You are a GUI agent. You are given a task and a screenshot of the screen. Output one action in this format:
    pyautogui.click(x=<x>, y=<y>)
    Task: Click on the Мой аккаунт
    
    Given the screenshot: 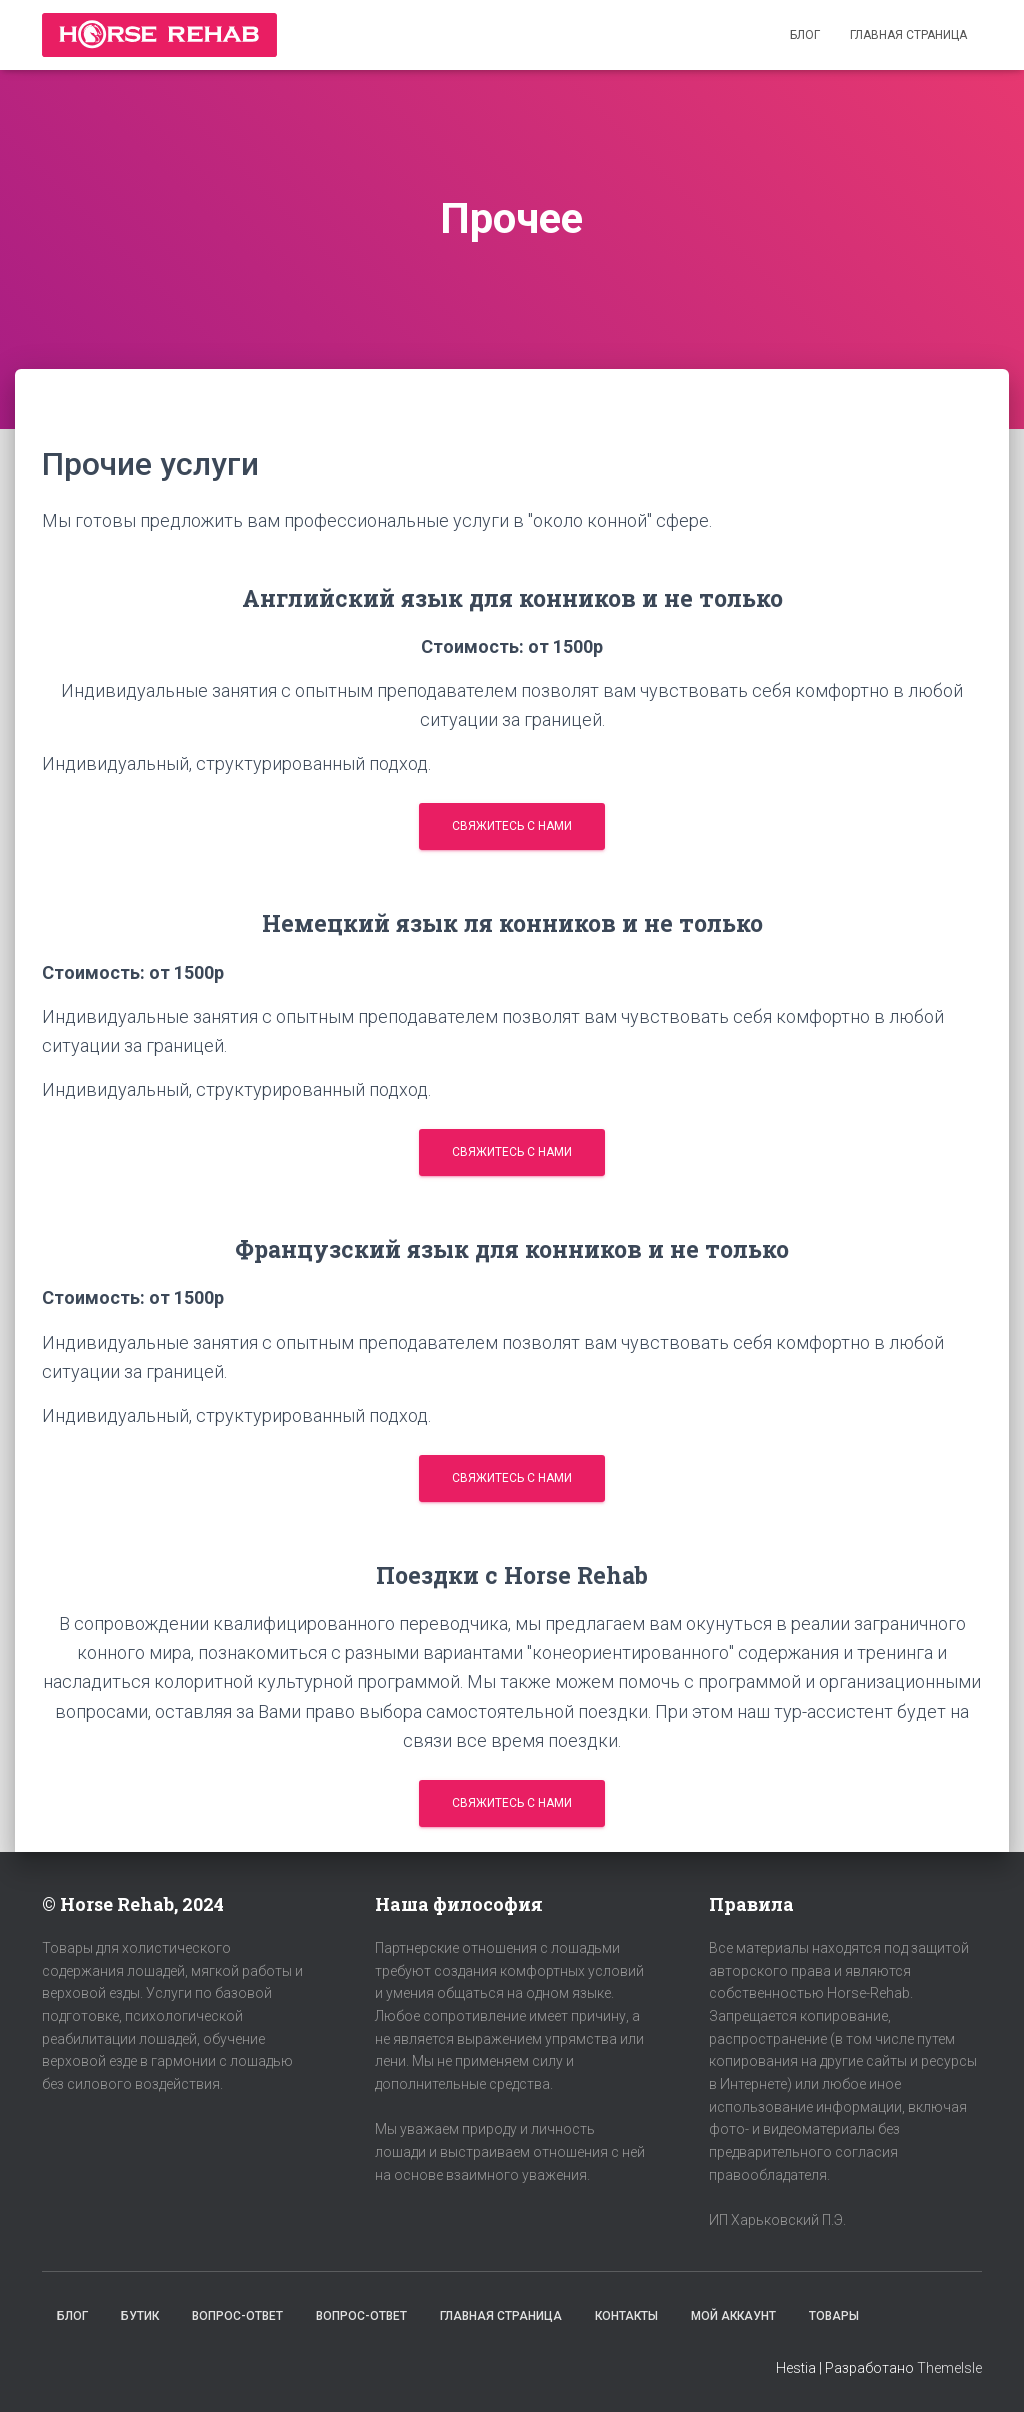 What is the action you would take?
    pyautogui.click(x=733, y=2316)
    